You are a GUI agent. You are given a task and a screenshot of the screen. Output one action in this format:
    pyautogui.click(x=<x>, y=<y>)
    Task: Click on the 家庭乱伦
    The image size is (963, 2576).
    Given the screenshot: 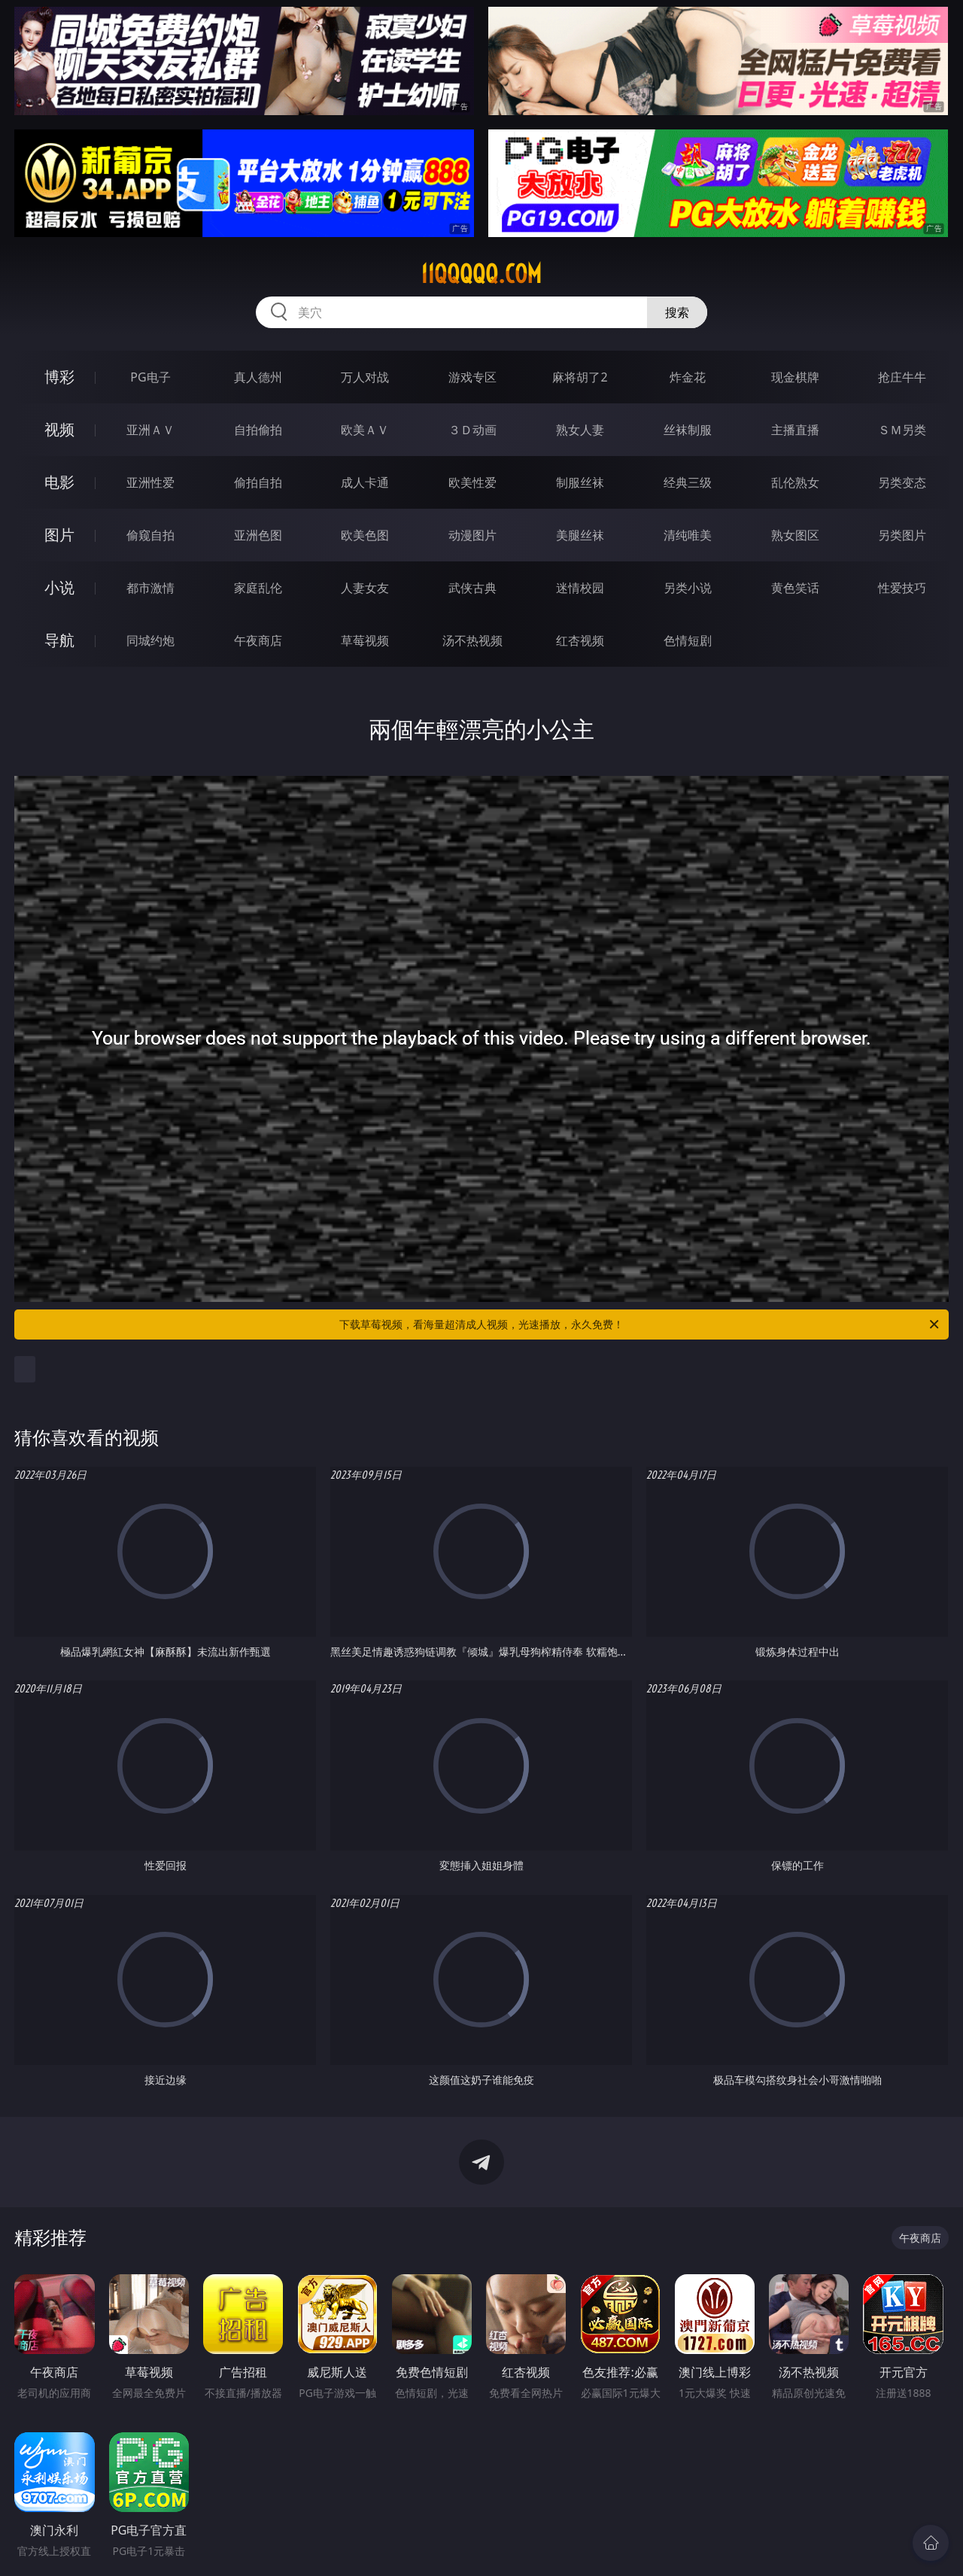 What is the action you would take?
    pyautogui.click(x=258, y=587)
    